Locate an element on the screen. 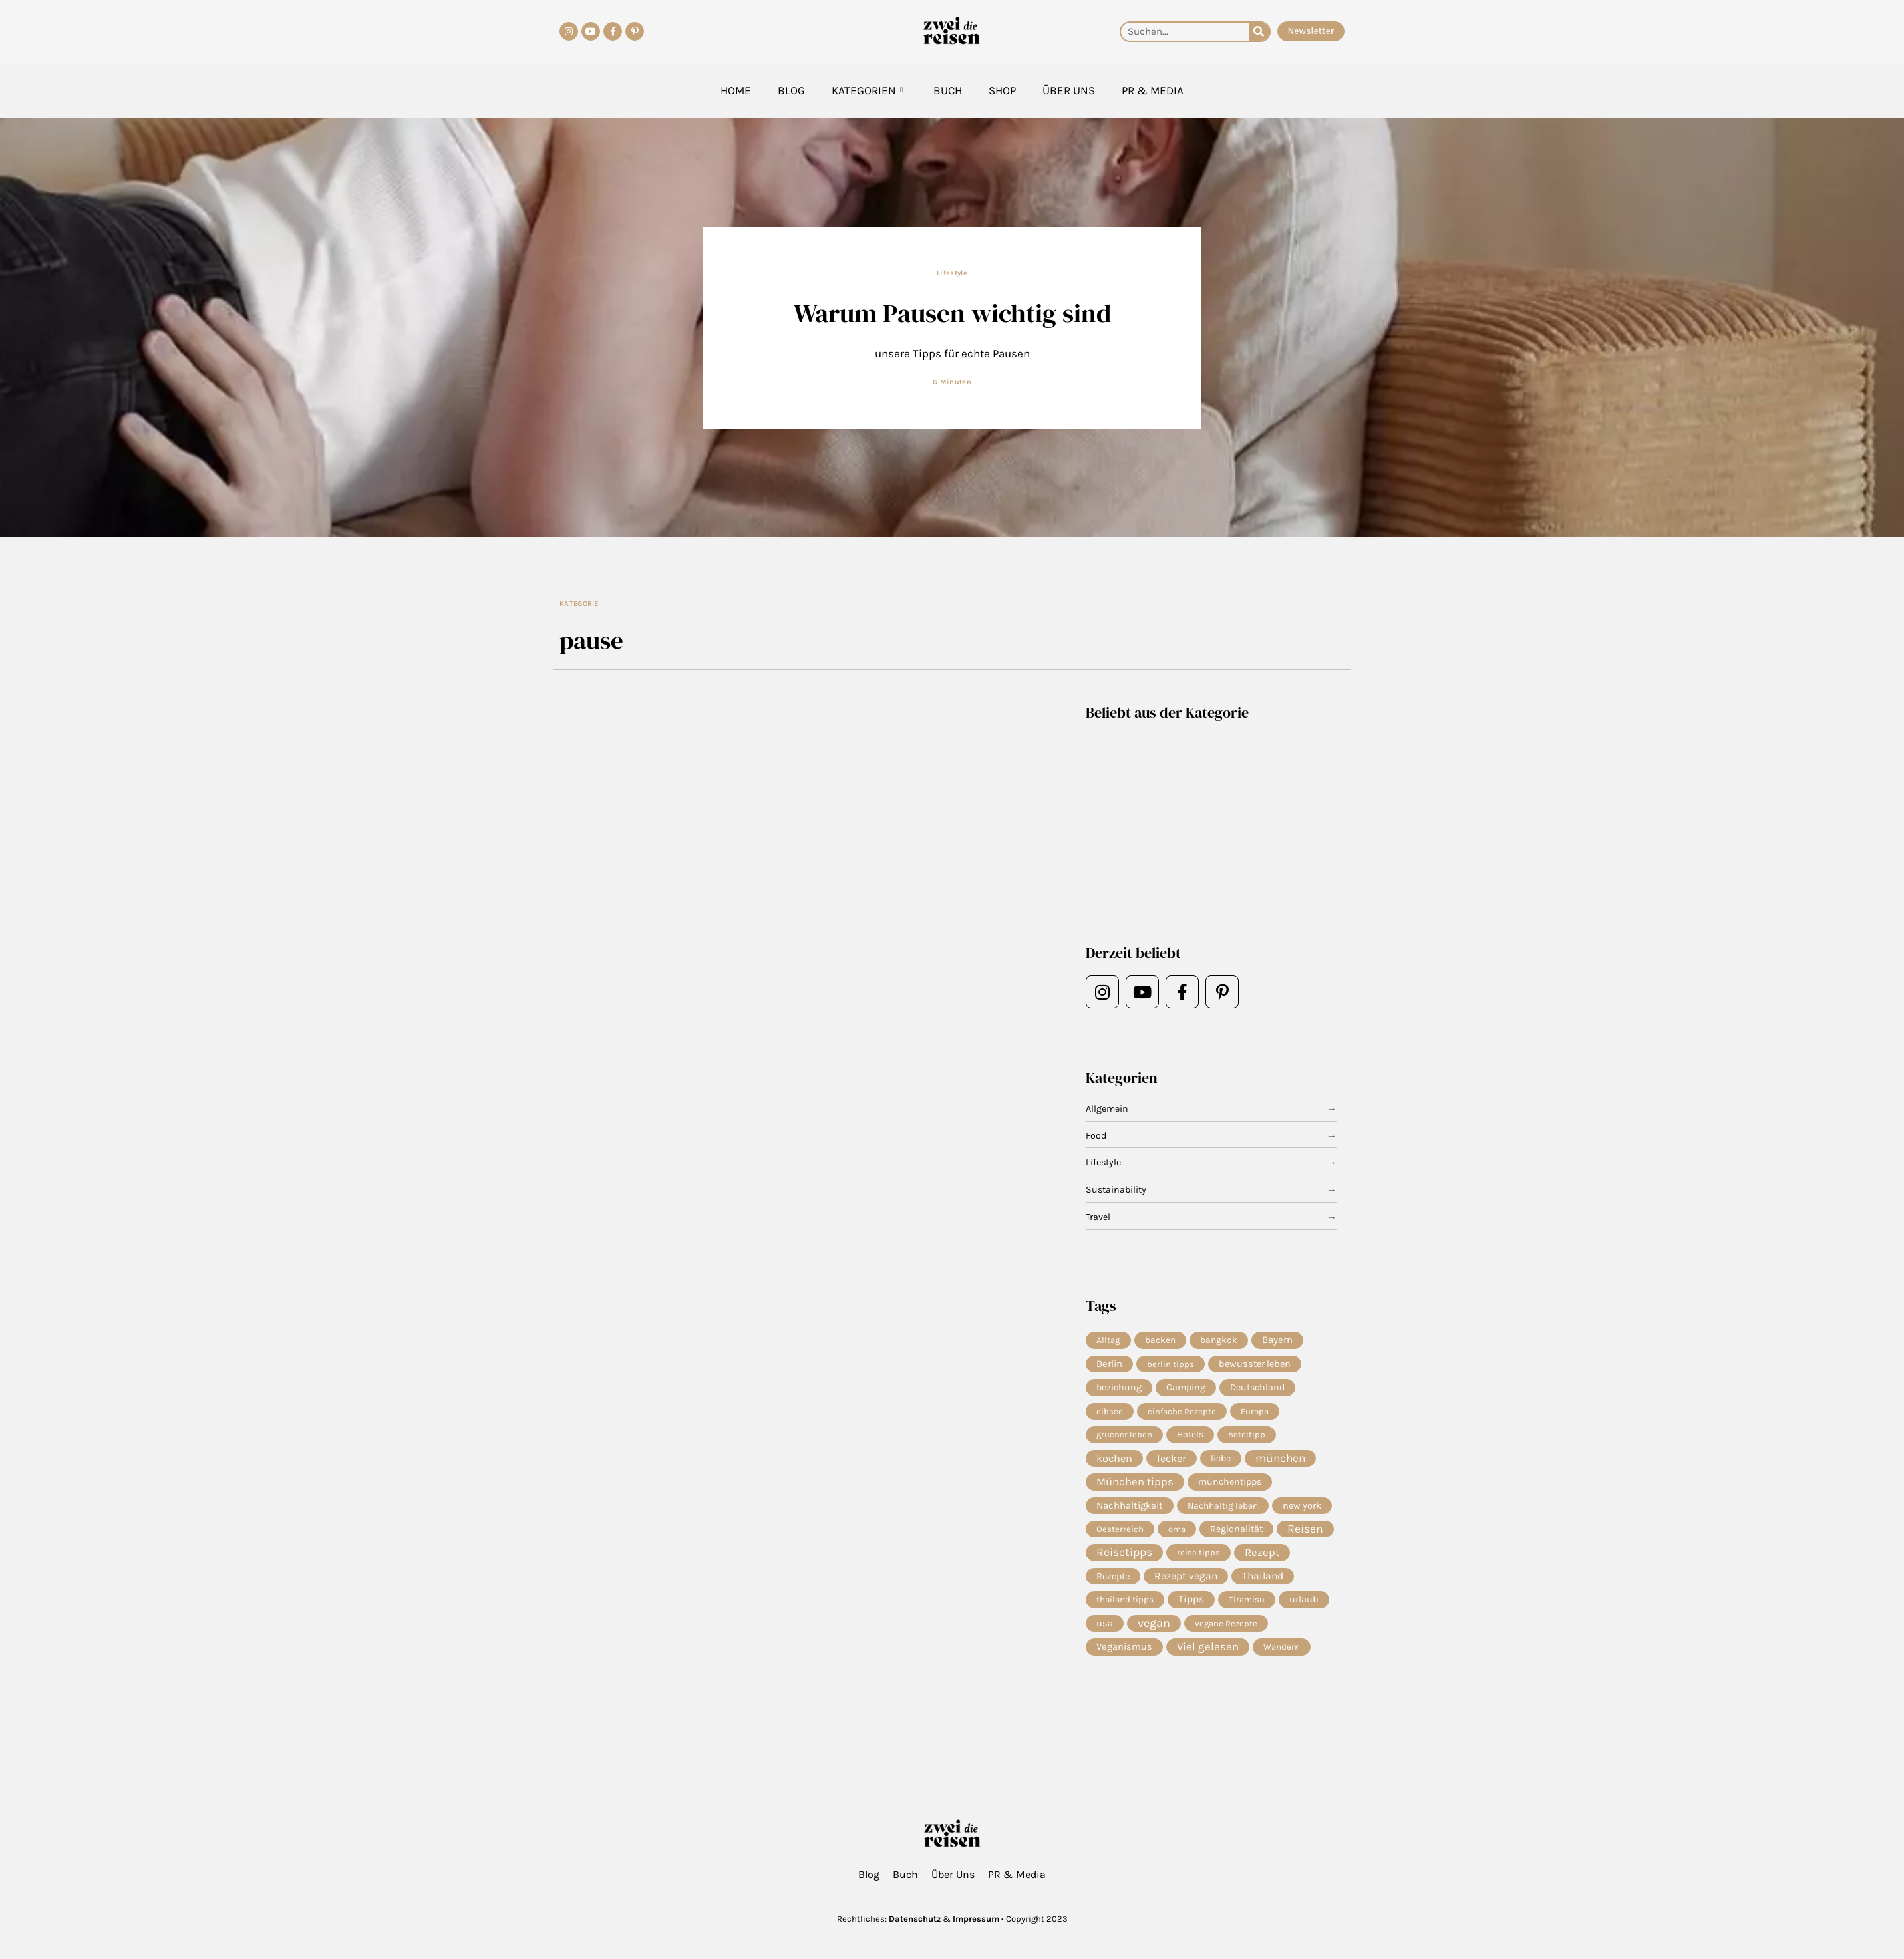 This screenshot has width=1904, height=1959. Nachhaltig leben [Nachhaltig leben (7 Einträge)] is located at coordinates (1223, 1511).